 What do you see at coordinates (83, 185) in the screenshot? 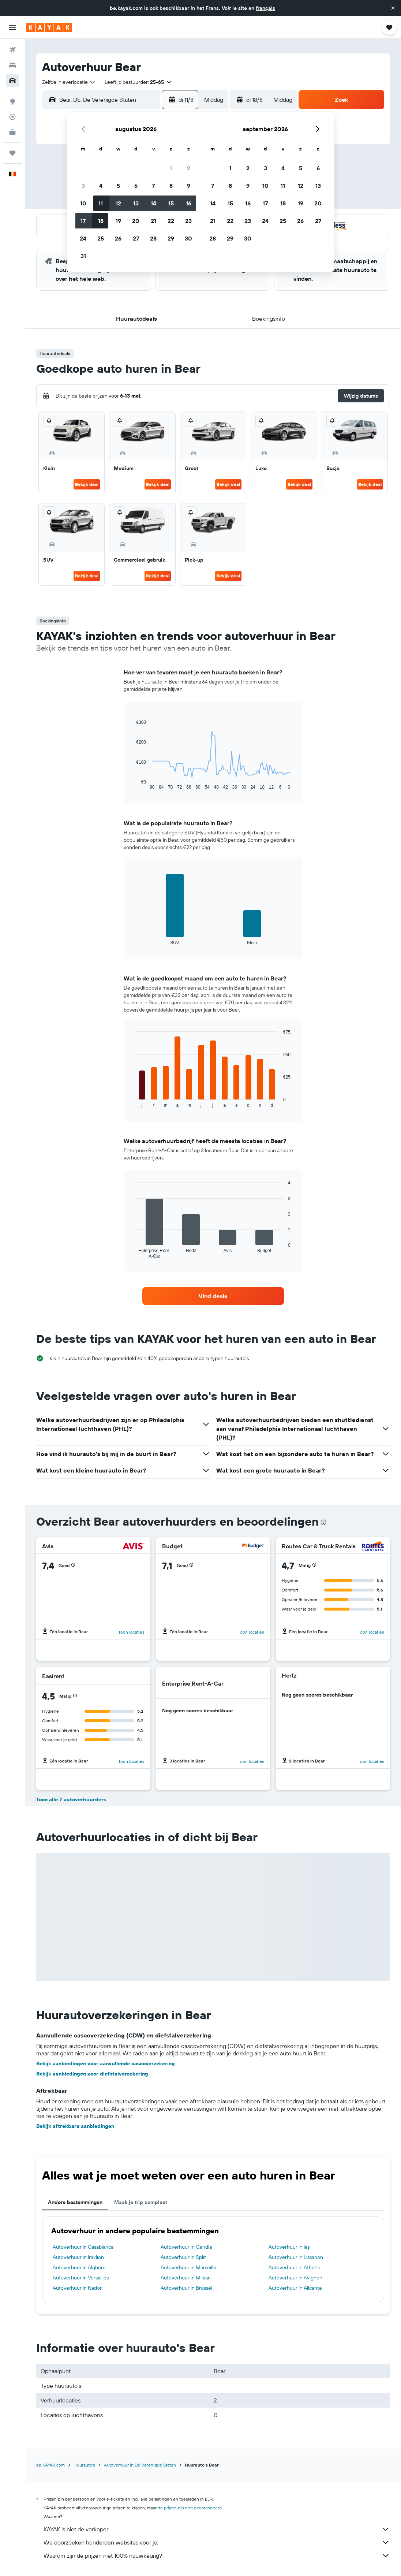
I see `3 [button]` at bounding box center [83, 185].